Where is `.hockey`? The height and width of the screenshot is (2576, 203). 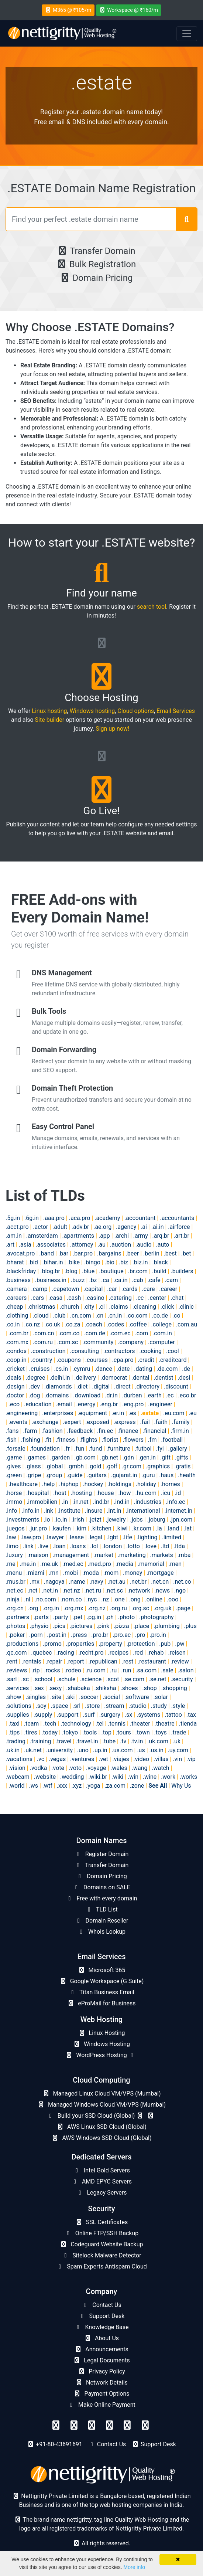
.hockey is located at coordinates (93, 1484).